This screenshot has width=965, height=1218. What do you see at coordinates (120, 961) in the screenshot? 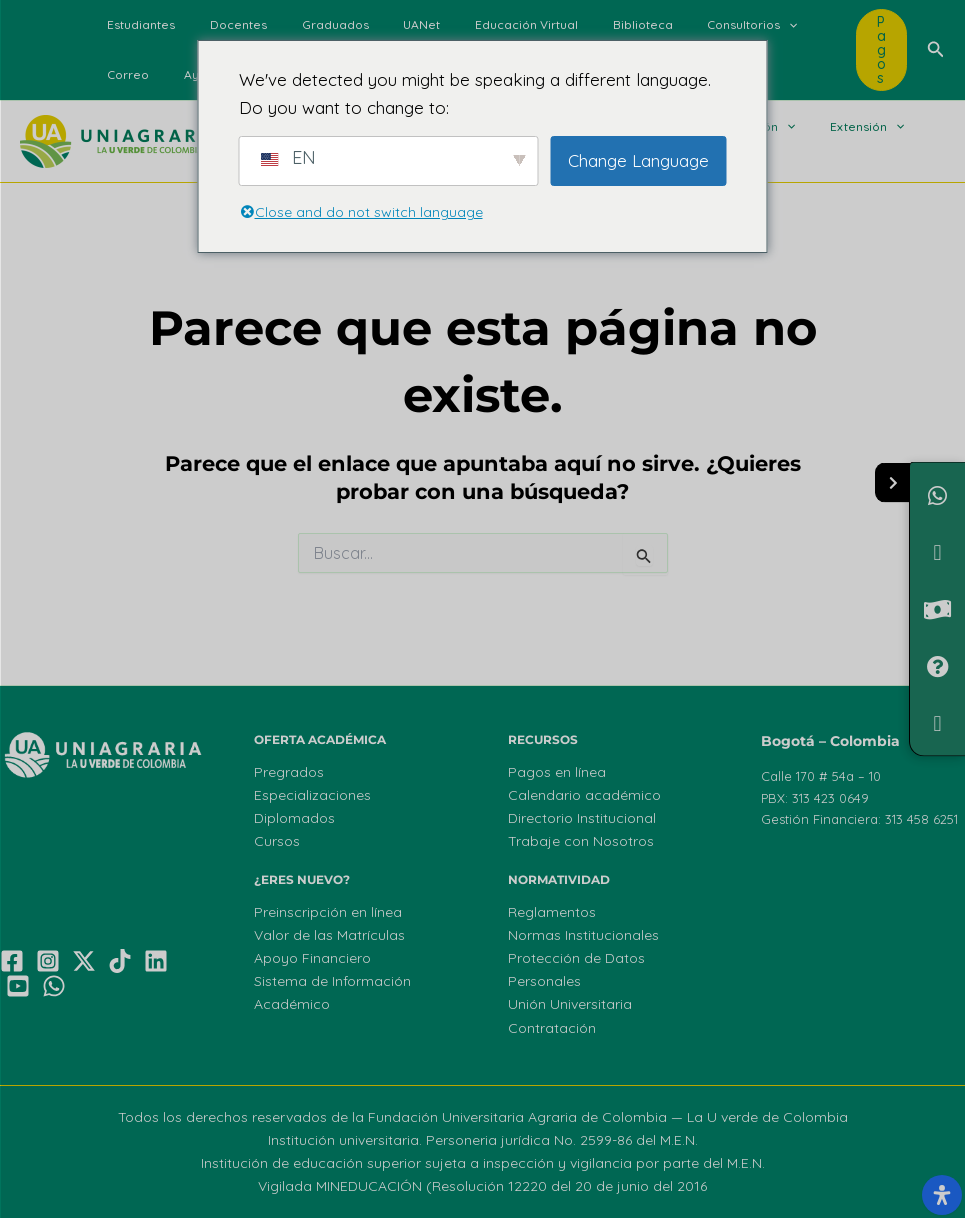
I see `[TikTok]` at bounding box center [120, 961].